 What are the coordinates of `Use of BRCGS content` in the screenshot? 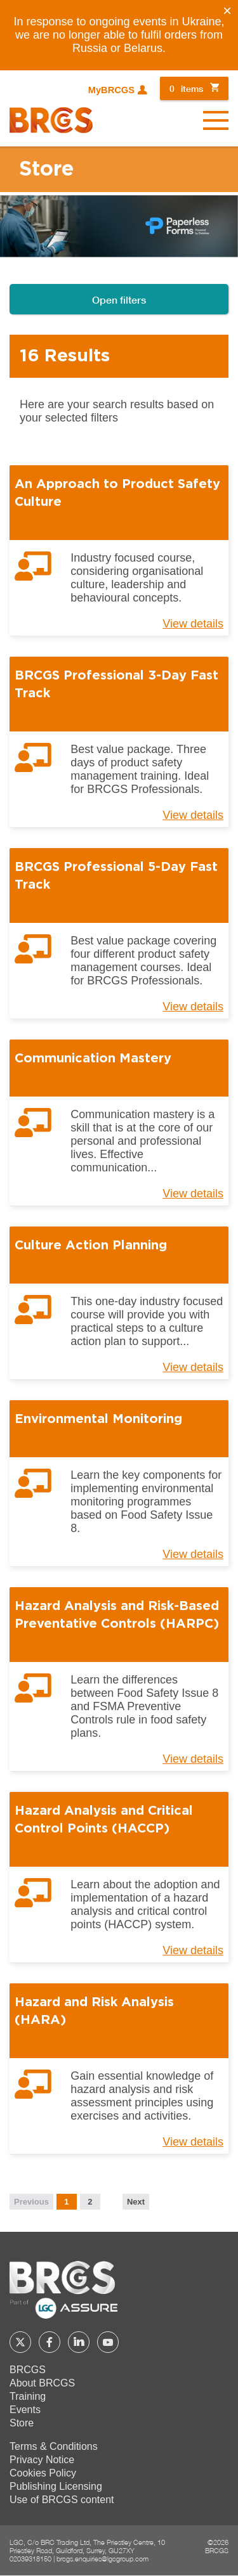 It's located at (62, 2499).